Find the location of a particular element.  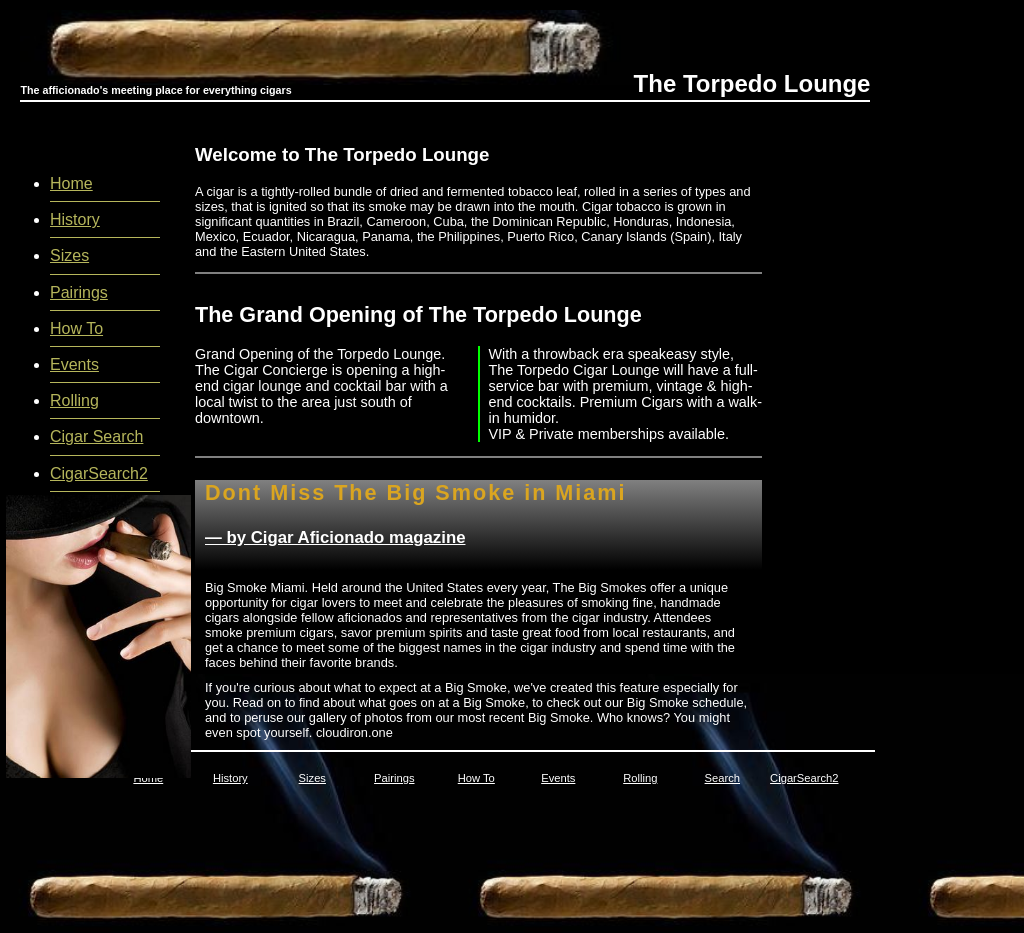

CigarSearch2 is located at coordinates (99, 473).